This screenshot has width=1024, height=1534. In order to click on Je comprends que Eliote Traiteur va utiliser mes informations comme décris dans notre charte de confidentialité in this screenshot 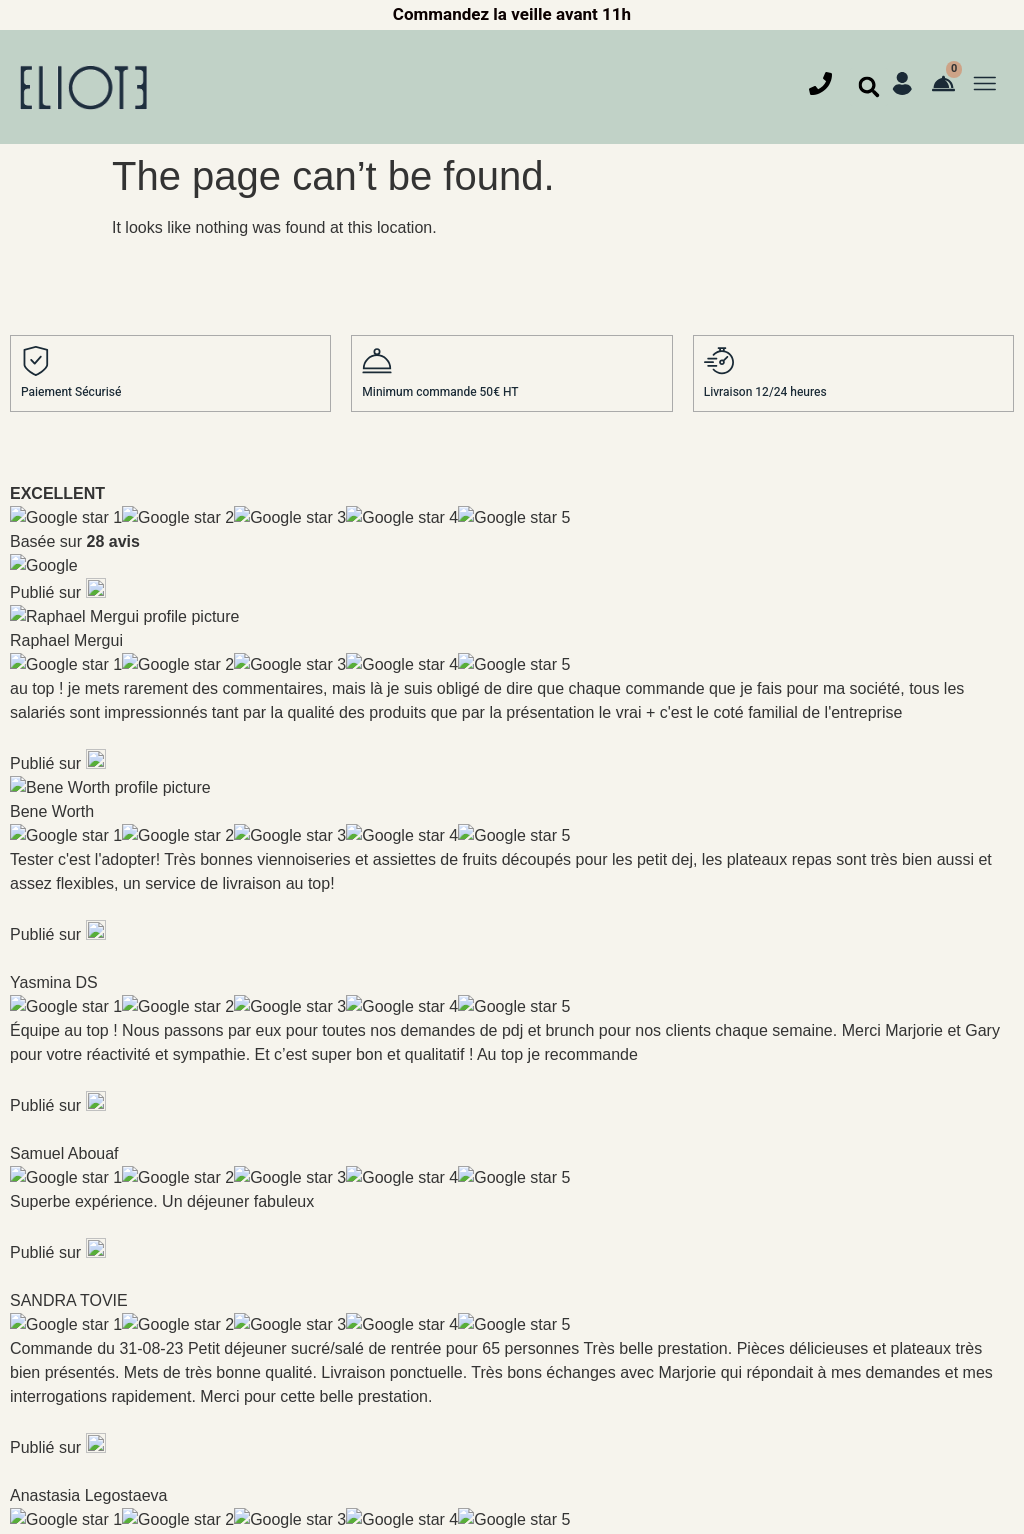, I will do `click(743, 924)`.